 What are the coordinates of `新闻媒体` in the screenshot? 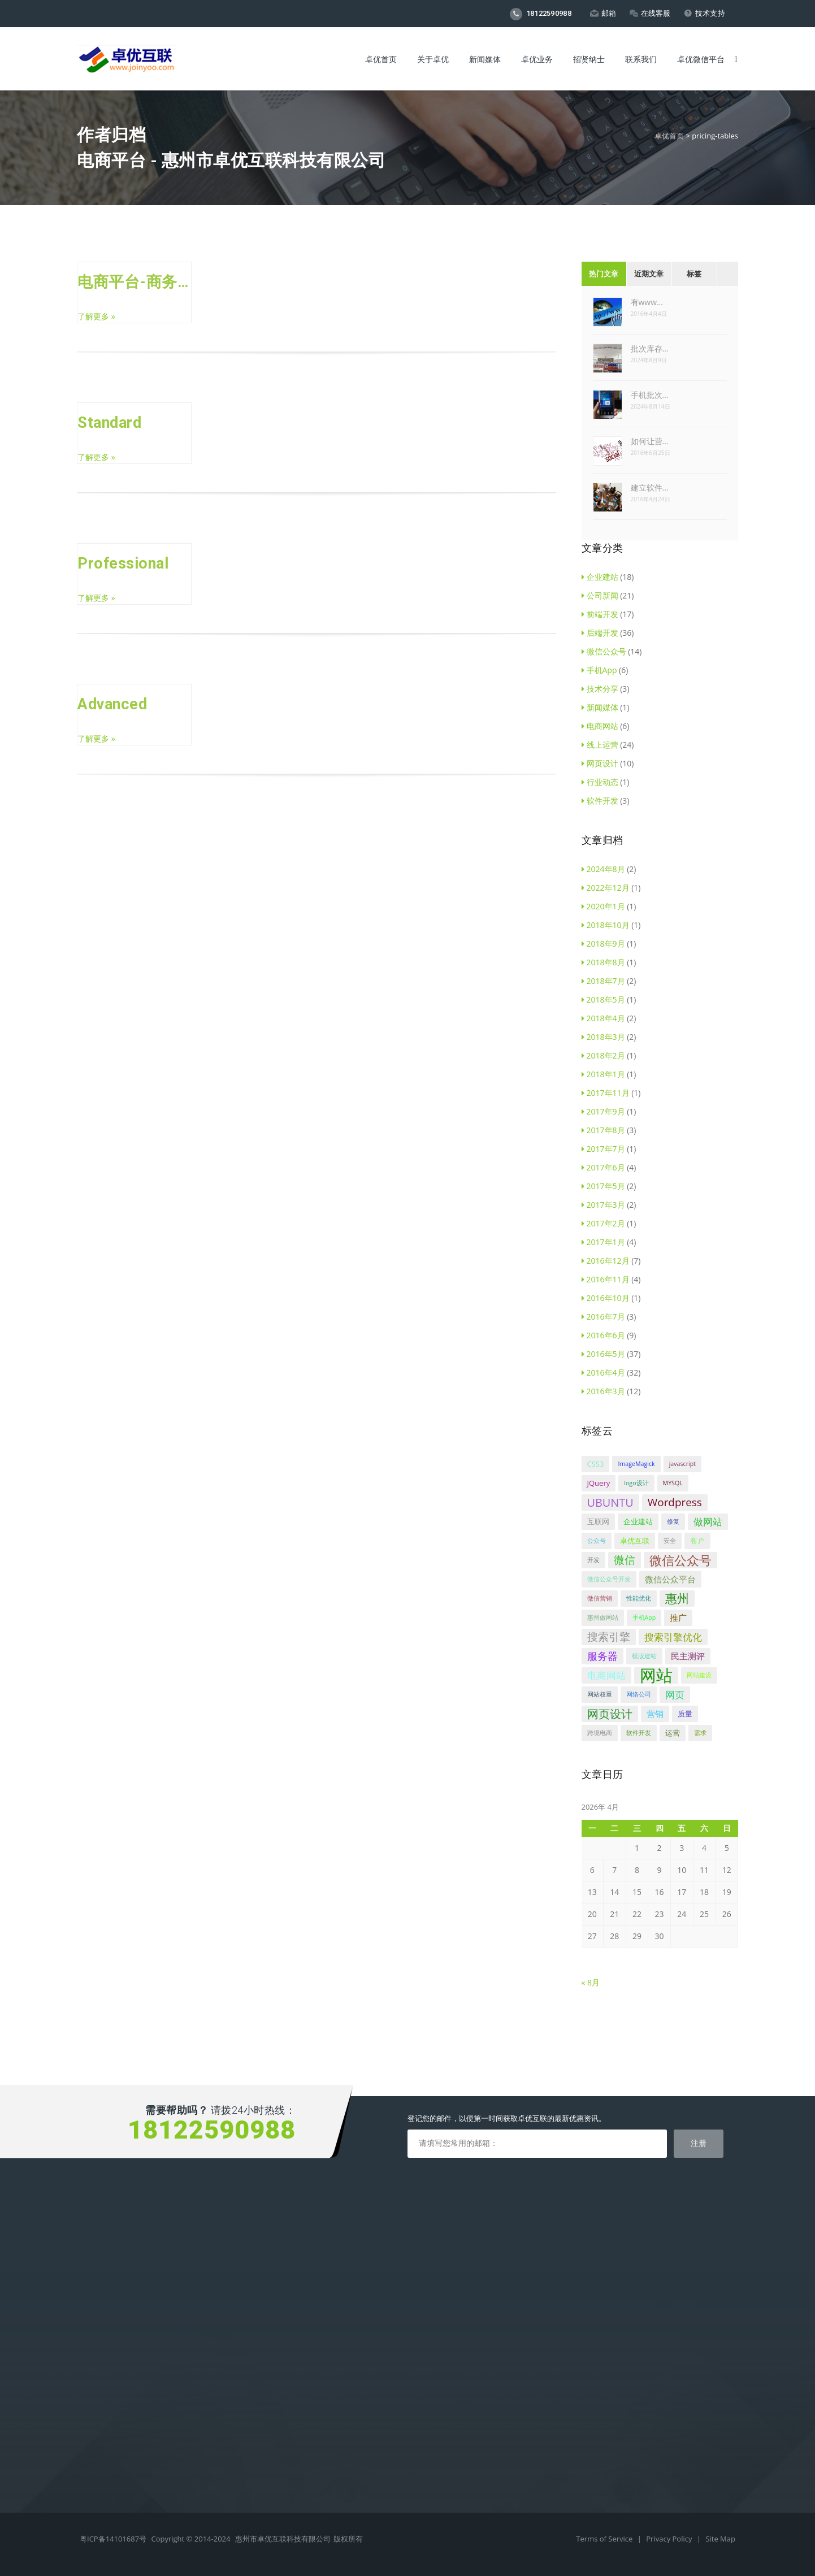 It's located at (485, 59).